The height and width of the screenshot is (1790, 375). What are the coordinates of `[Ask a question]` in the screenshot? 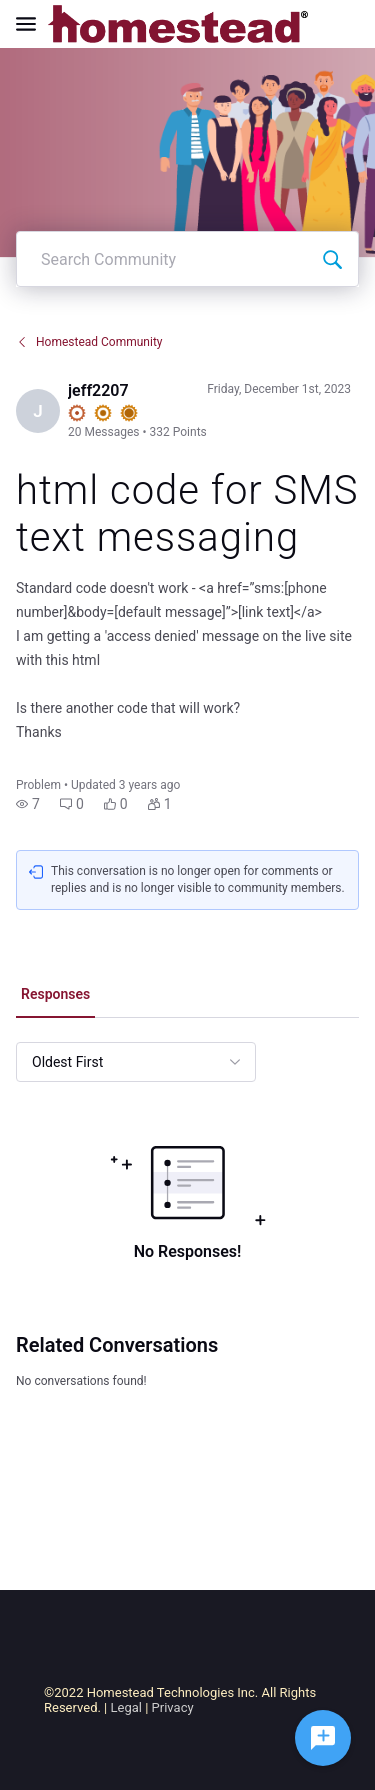 It's located at (323, 1738).